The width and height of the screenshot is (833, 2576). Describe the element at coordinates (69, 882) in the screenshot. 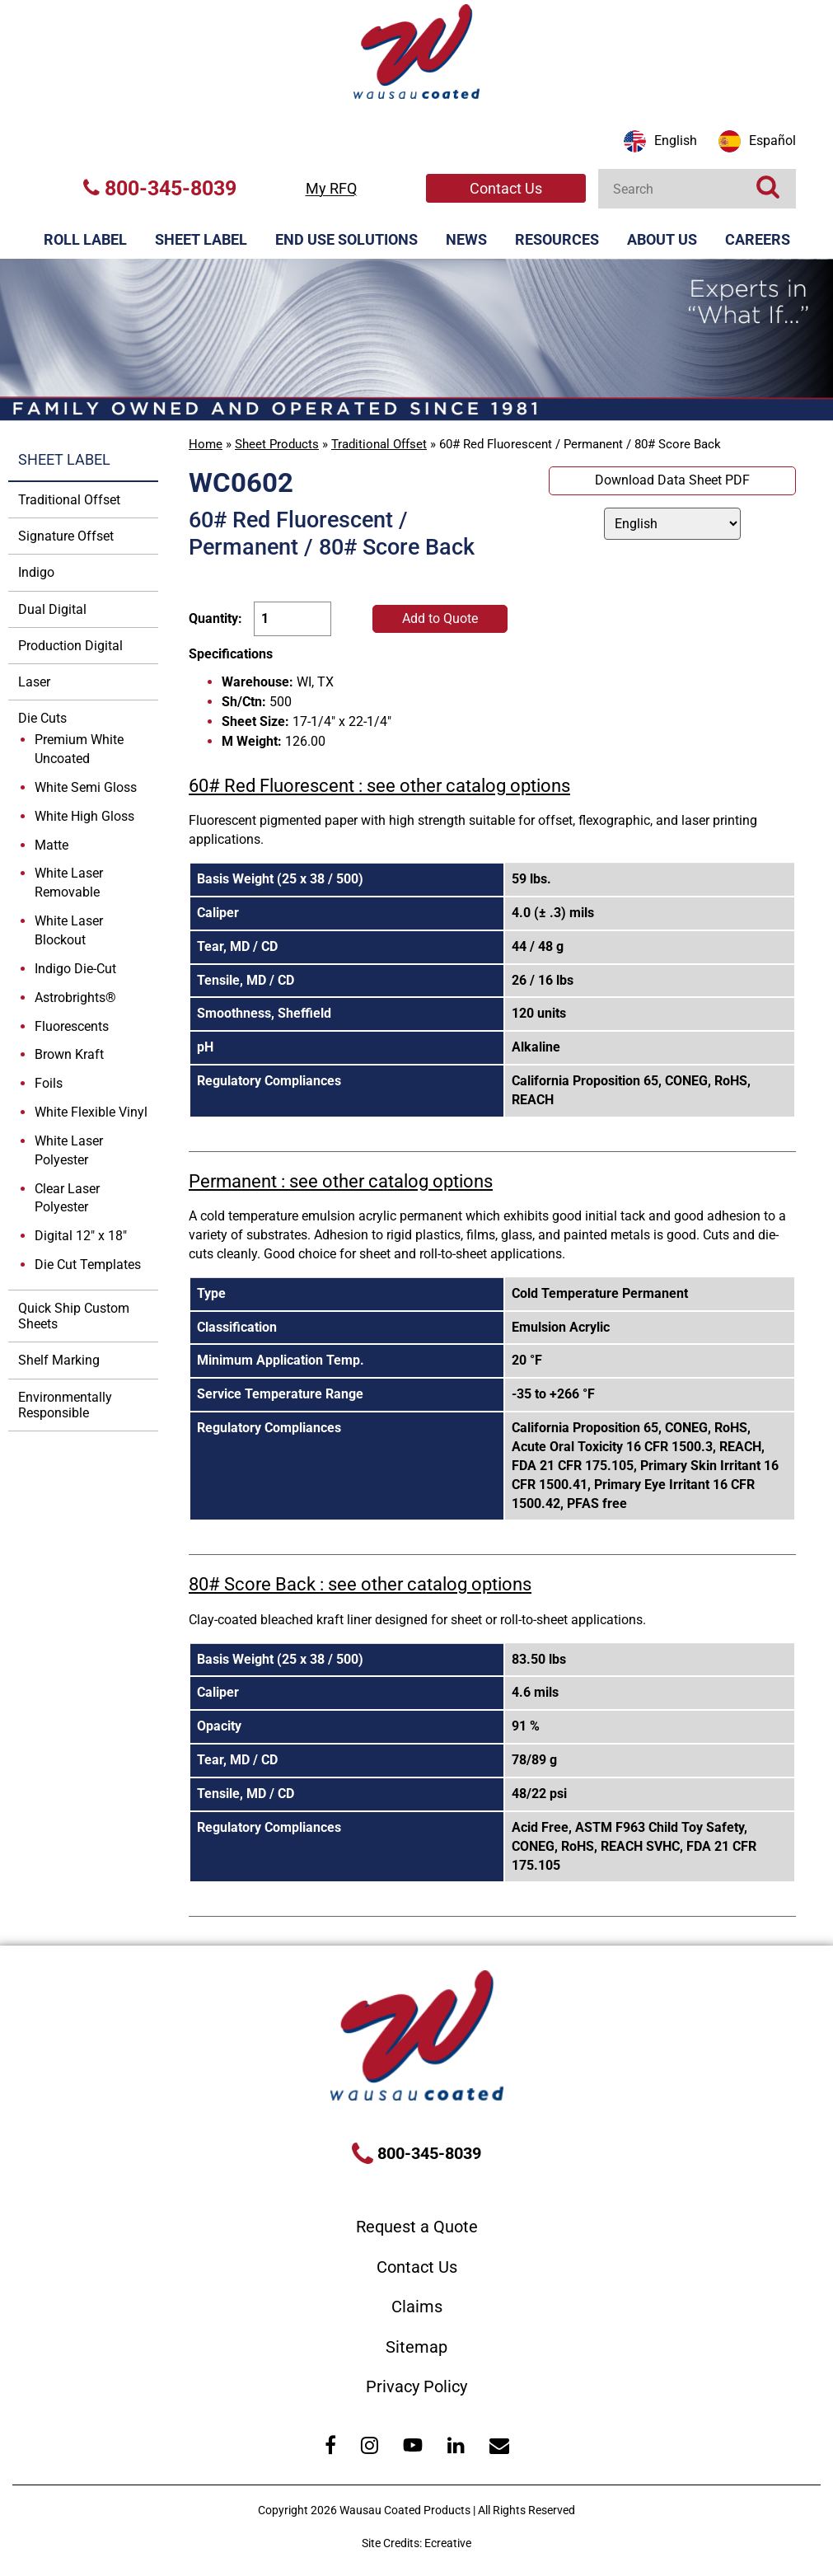

I see `White Laser Removable` at that location.